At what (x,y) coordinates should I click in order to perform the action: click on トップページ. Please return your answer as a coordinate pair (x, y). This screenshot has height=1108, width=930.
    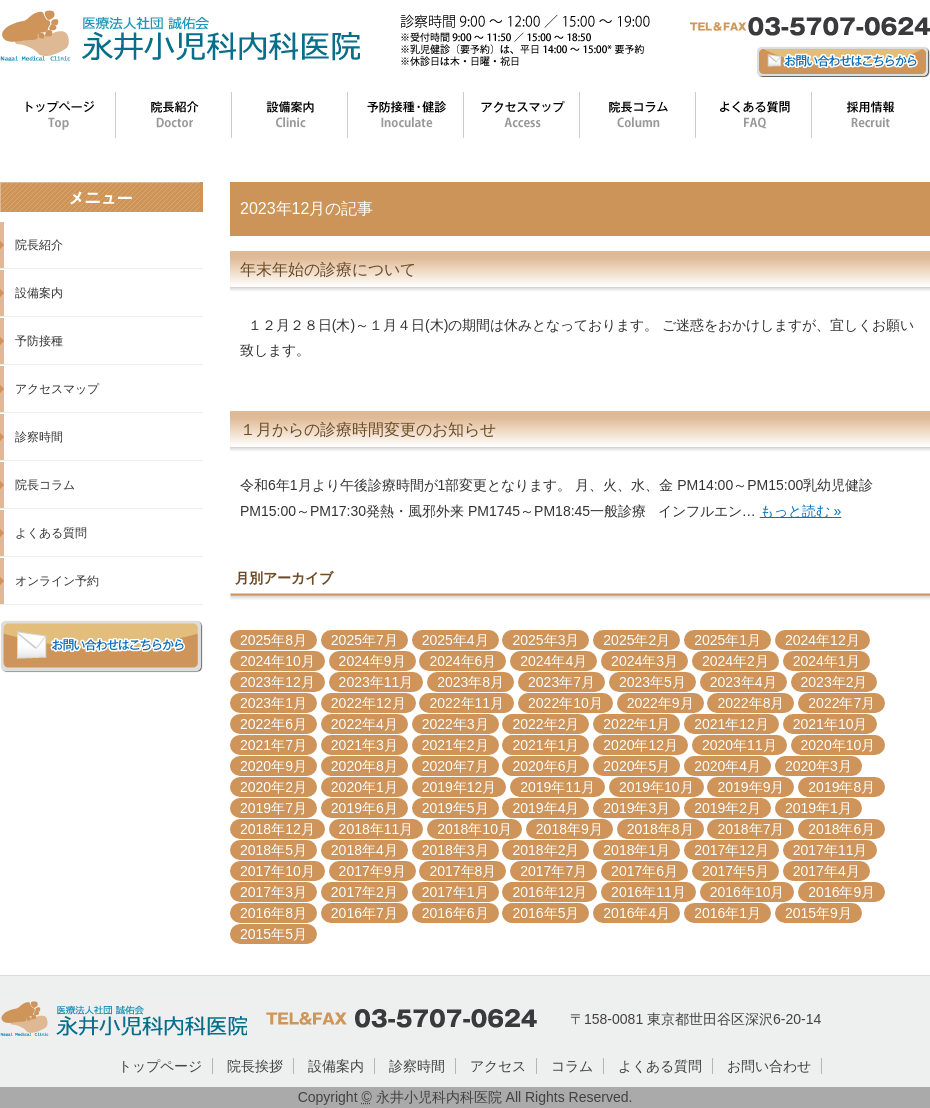
    Looking at the image, I should click on (160, 1066).